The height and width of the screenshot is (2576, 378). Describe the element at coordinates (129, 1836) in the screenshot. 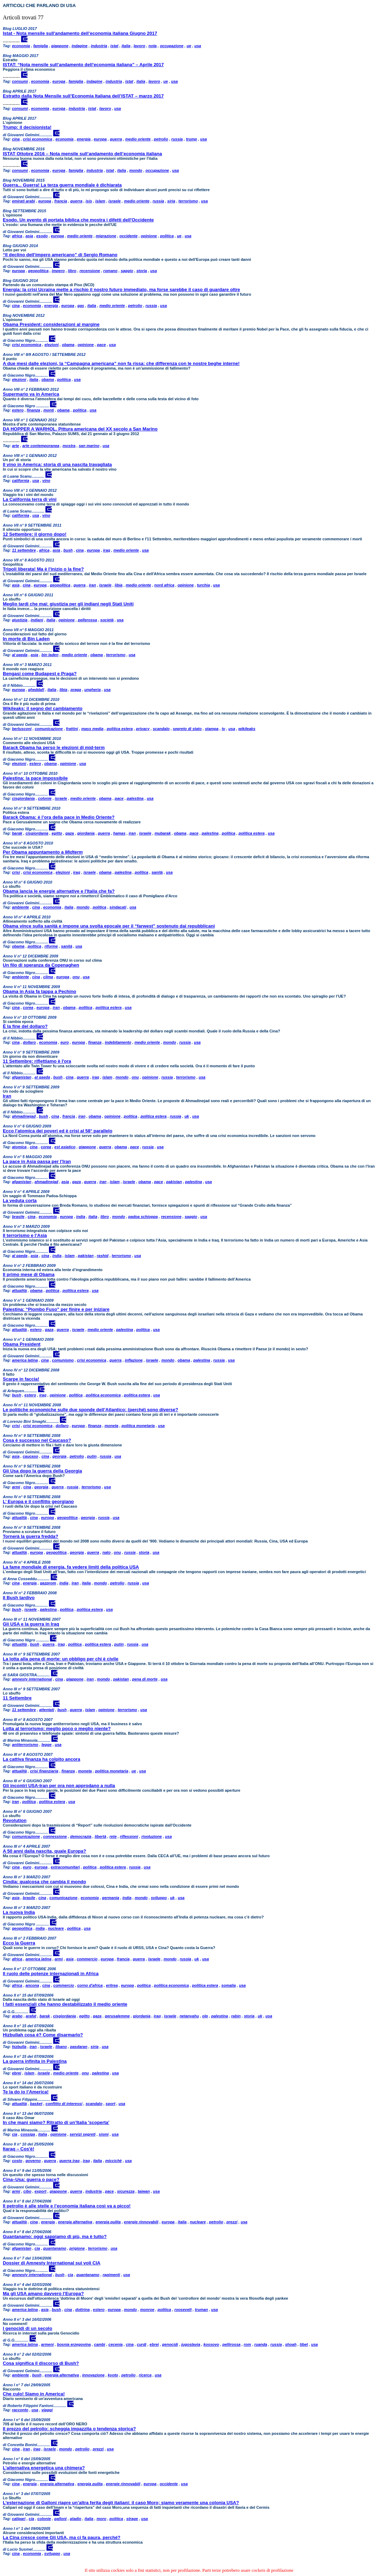

I see `riflessioni` at that location.